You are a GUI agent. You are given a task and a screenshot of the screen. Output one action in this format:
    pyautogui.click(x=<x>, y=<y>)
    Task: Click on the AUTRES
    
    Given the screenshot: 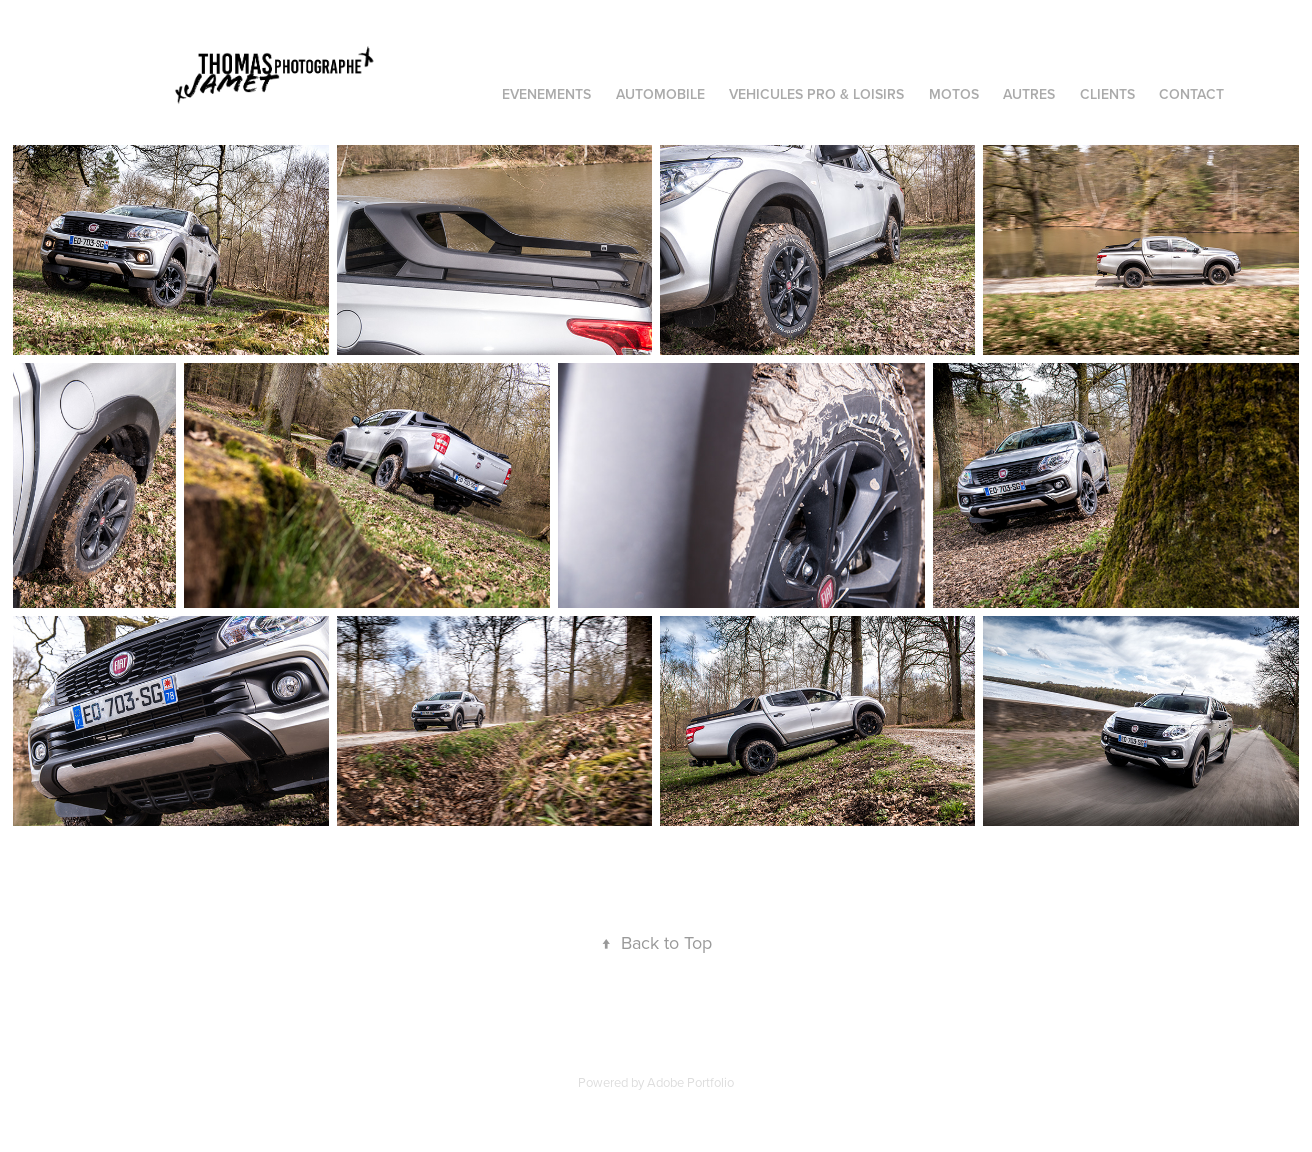 What is the action you would take?
    pyautogui.click(x=1029, y=94)
    